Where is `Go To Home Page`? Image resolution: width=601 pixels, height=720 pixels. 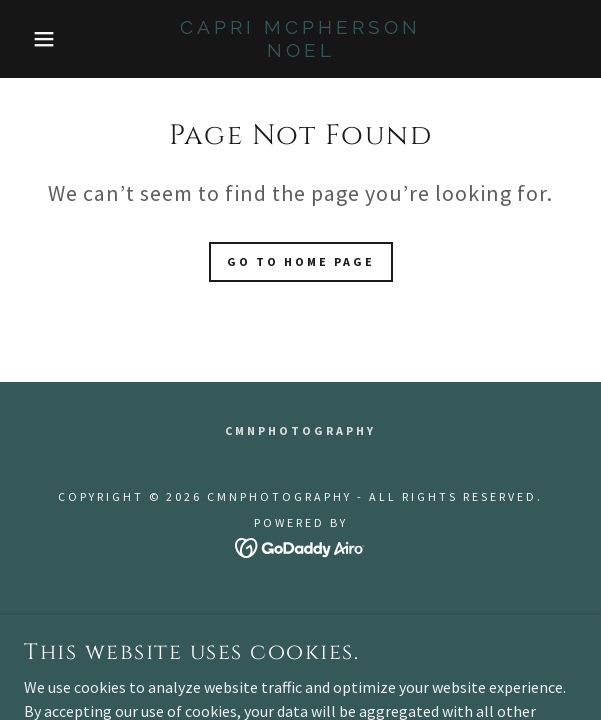
Go To Home Page is located at coordinates (301, 261).